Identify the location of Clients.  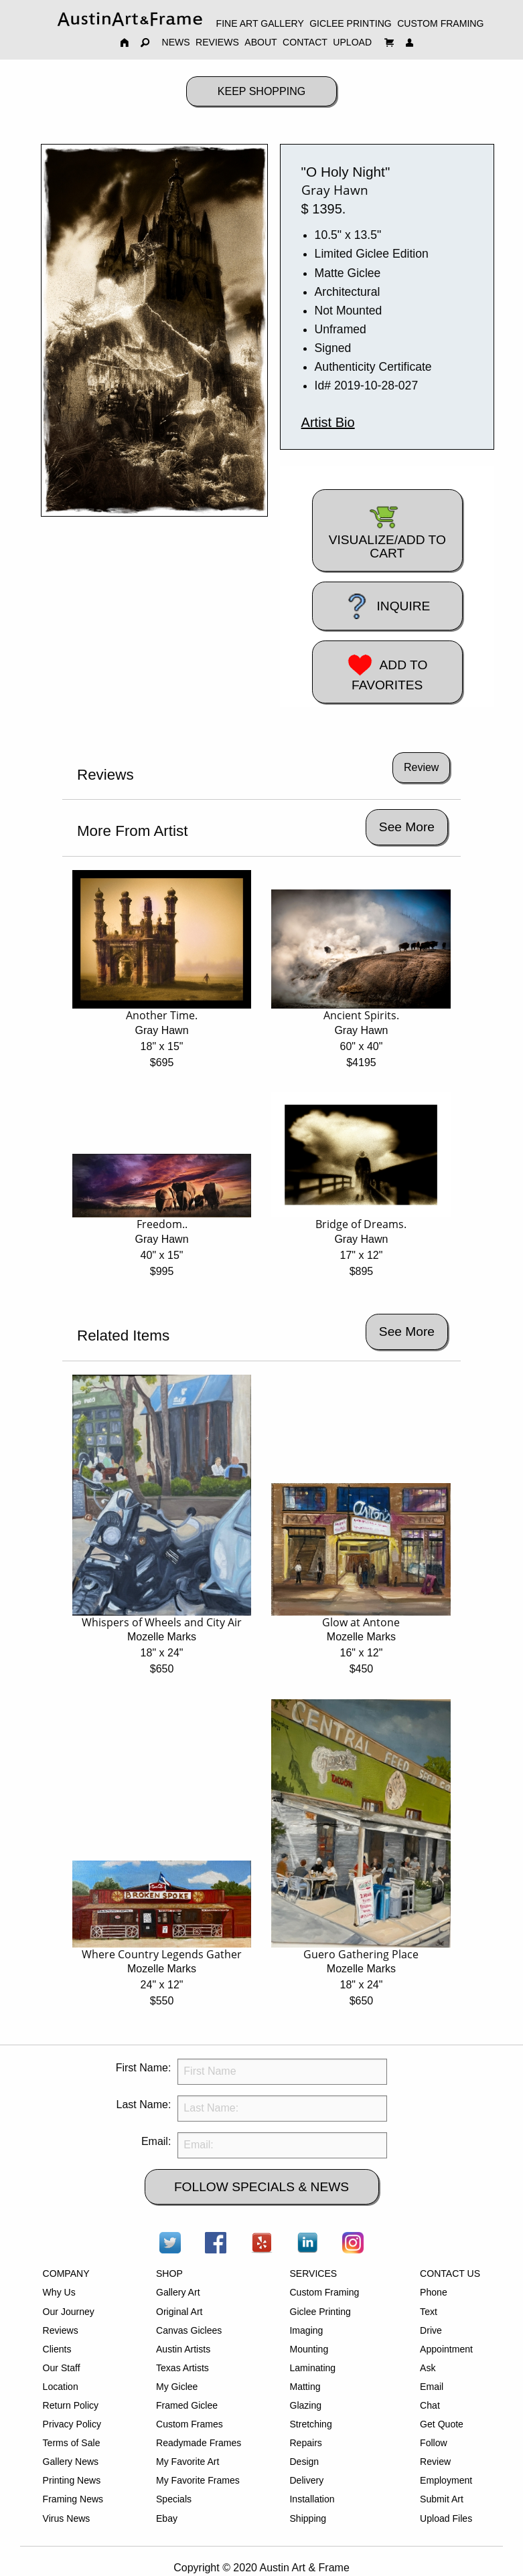
(57, 2349).